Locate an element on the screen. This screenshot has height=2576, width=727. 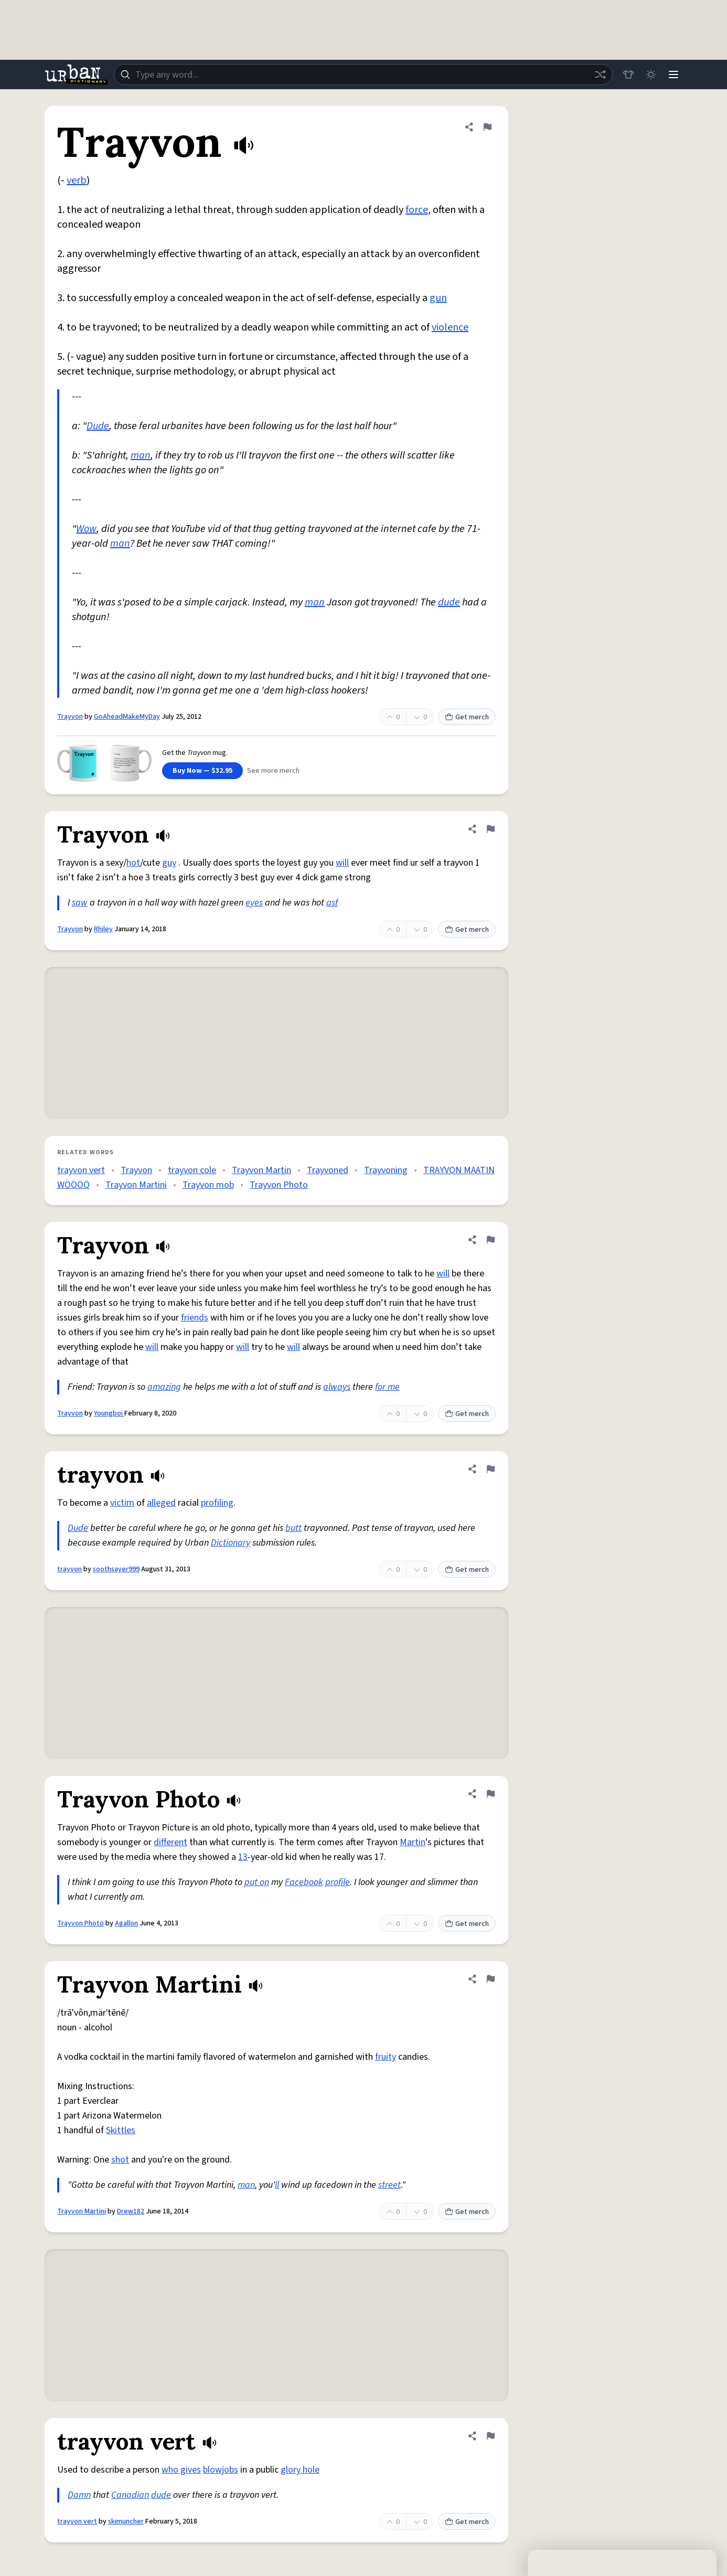
butt is located at coordinates (293, 1528).